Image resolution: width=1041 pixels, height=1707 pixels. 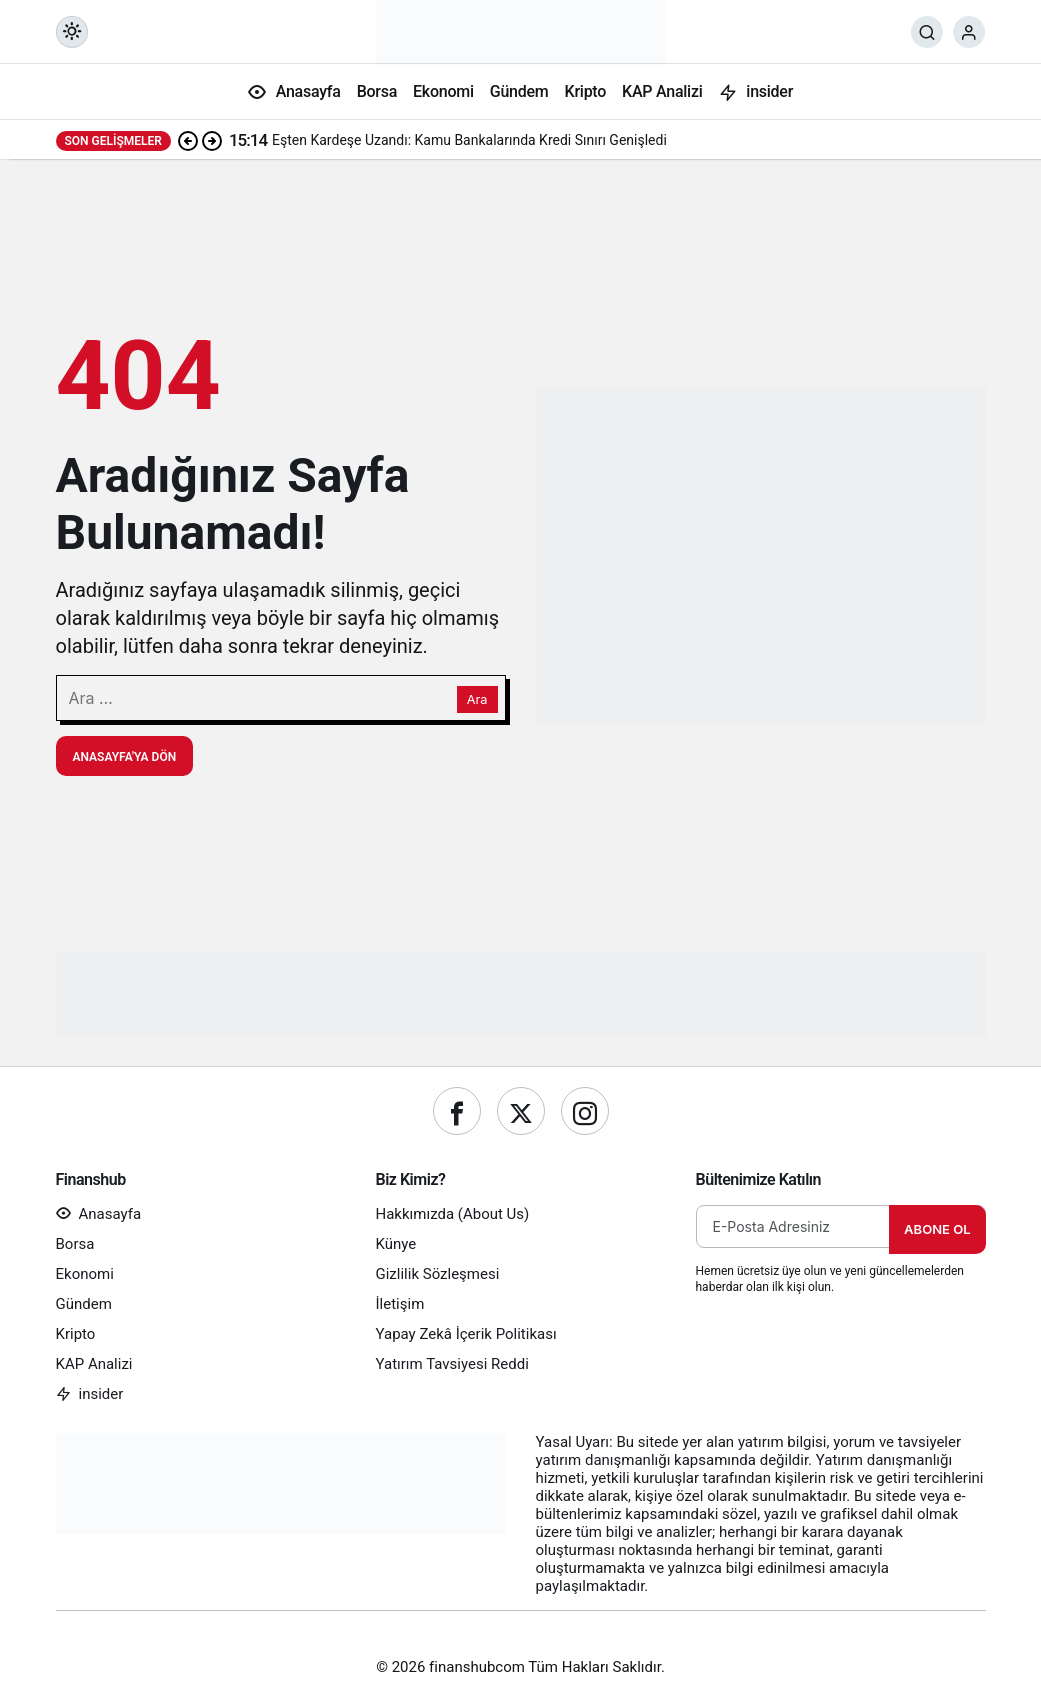 What do you see at coordinates (125, 757) in the screenshot?
I see `Anasayfa'ya Dön` at bounding box center [125, 757].